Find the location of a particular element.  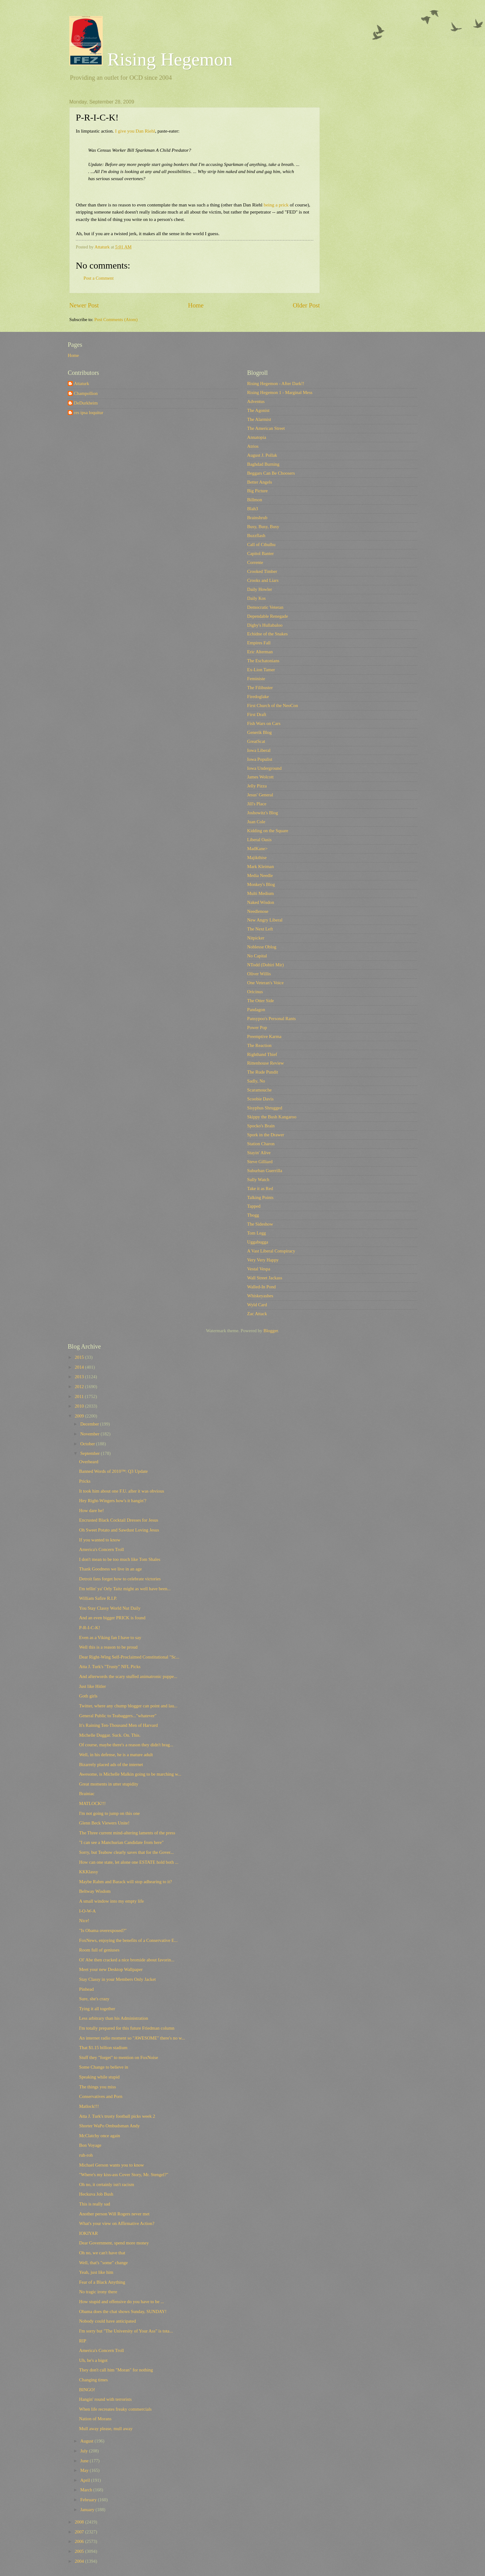

June is located at coordinates (85, 2460).